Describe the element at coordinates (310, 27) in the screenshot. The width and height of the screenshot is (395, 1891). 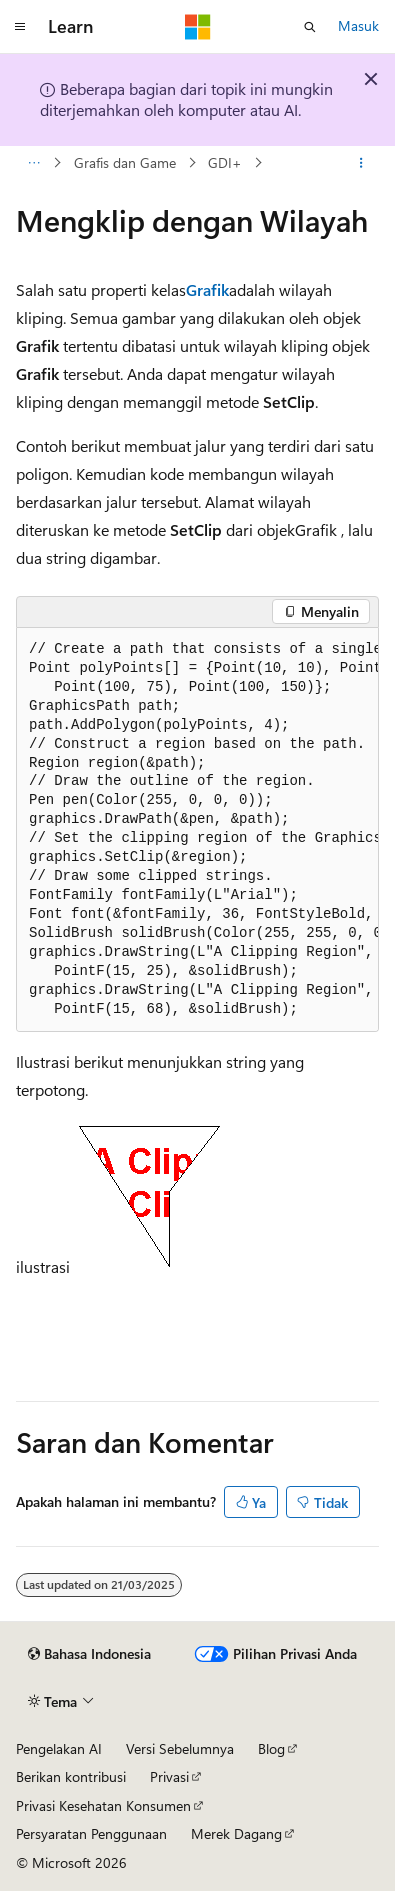
I see `[Buka pencarian]` at that location.